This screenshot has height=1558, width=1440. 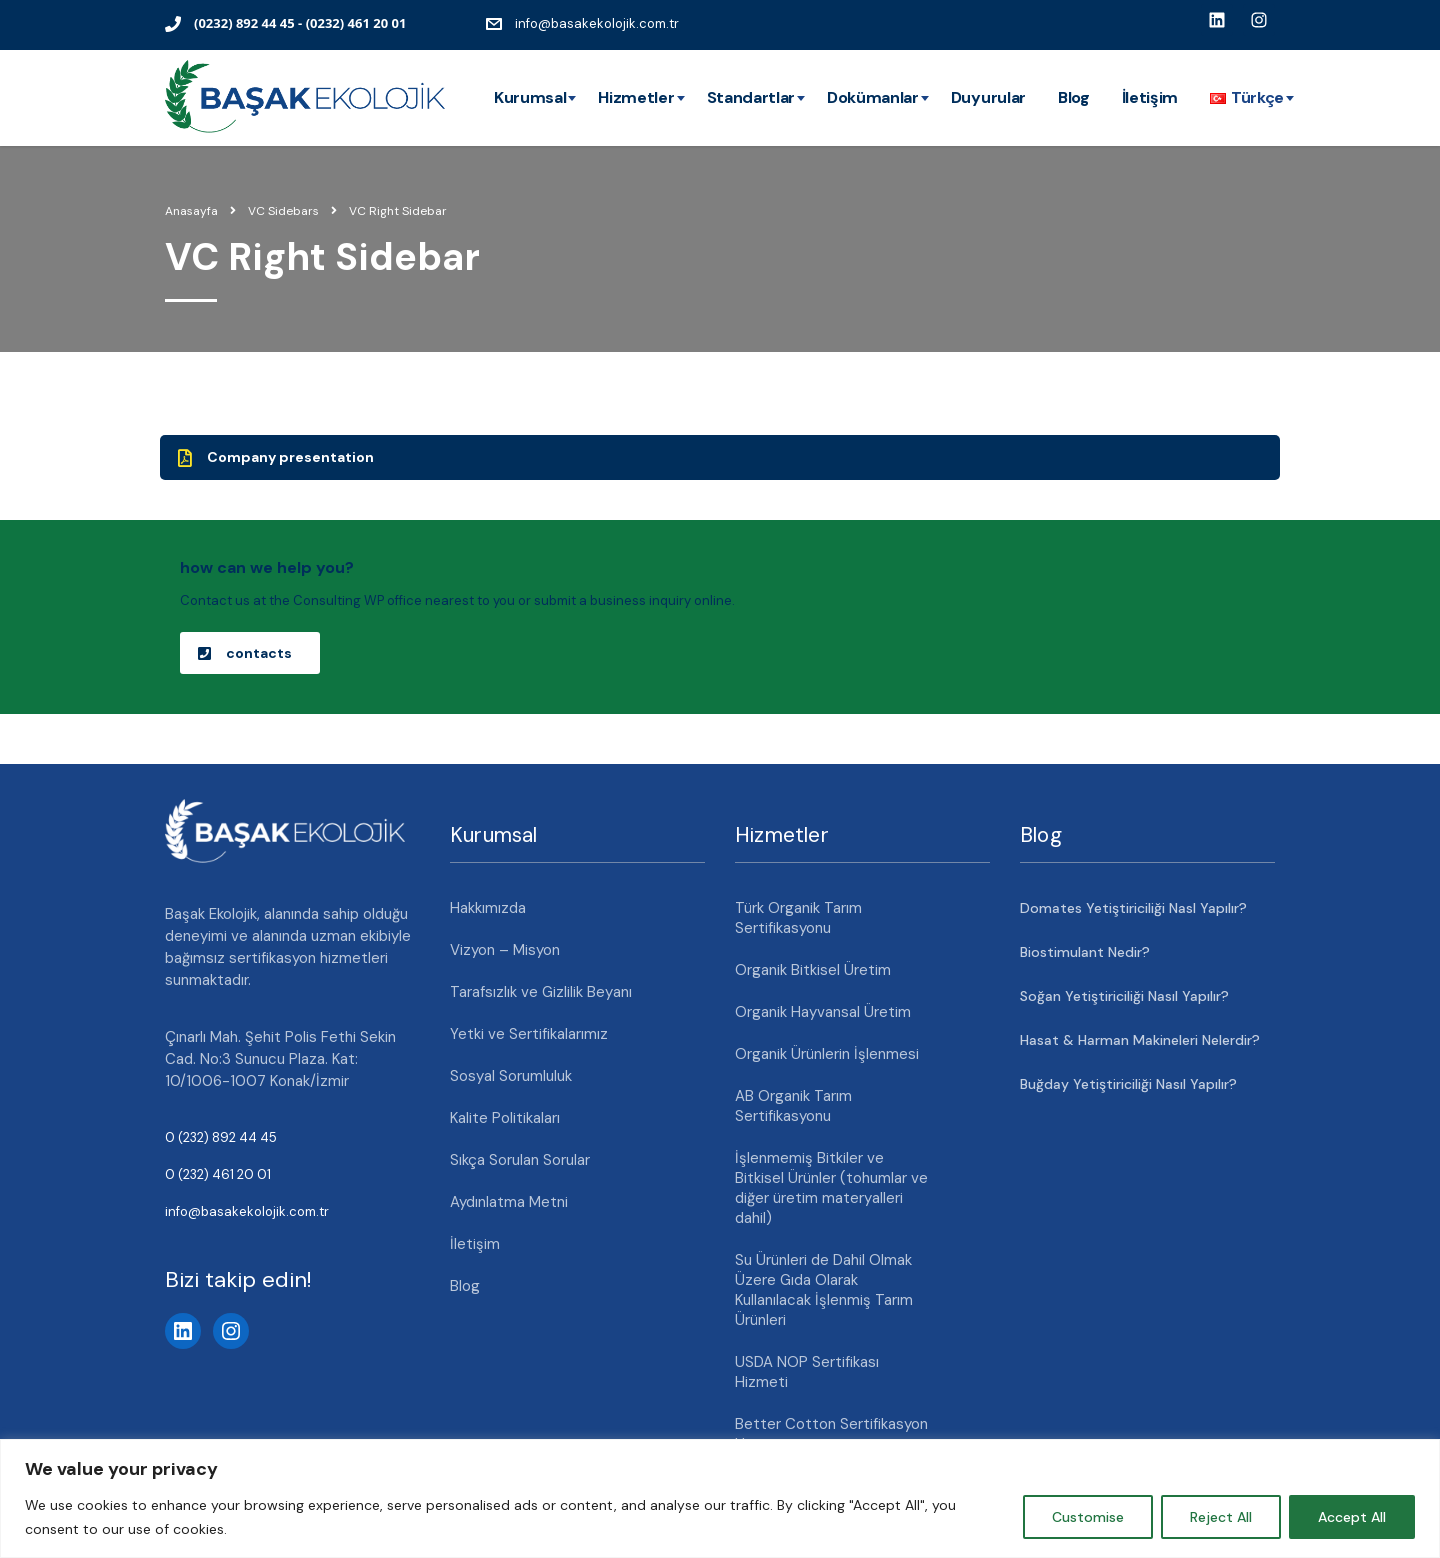 I want to click on Türk Organik Tarım Sertifikasyonu, so click(x=798, y=918).